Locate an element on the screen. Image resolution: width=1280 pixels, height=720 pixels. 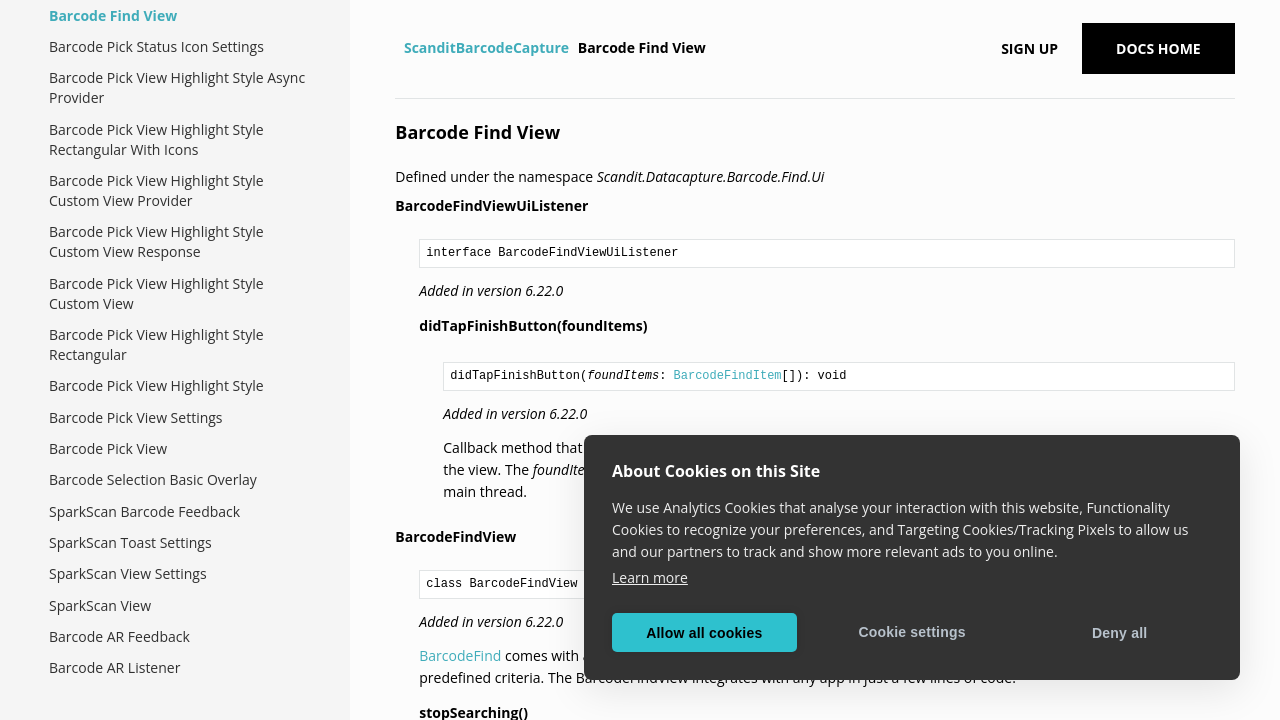
Barcode Find View is located at coordinates (113, 15).